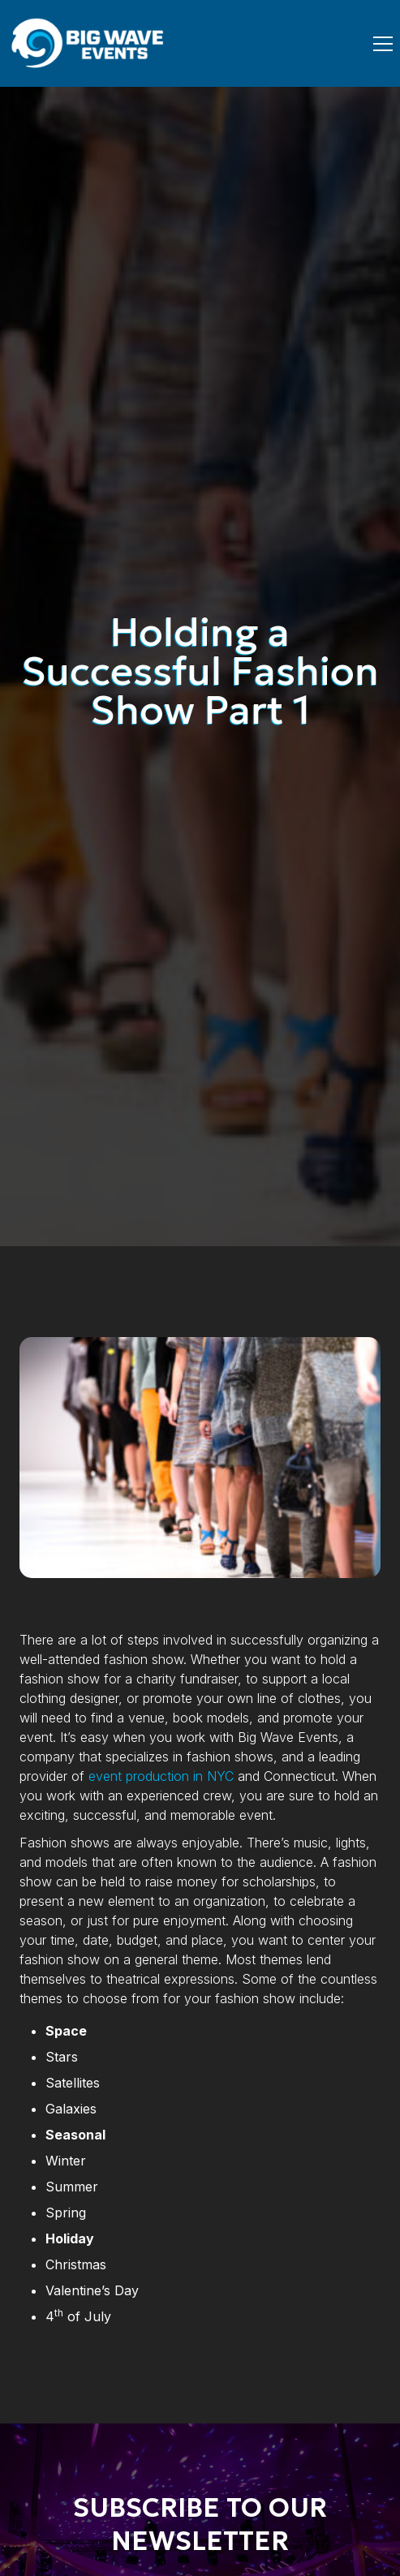 The width and height of the screenshot is (400, 2576). What do you see at coordinates (161, 1776) in the screenshot?
I see `event production in NYC` at bounding box center [161, 1776].